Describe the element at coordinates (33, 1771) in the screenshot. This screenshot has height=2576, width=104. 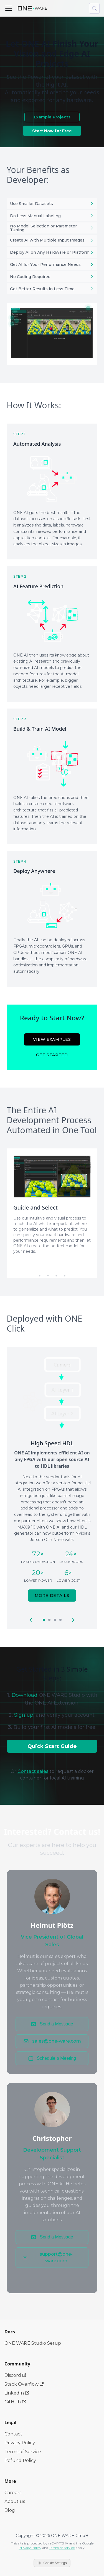
I see `Contact sales` at that location.